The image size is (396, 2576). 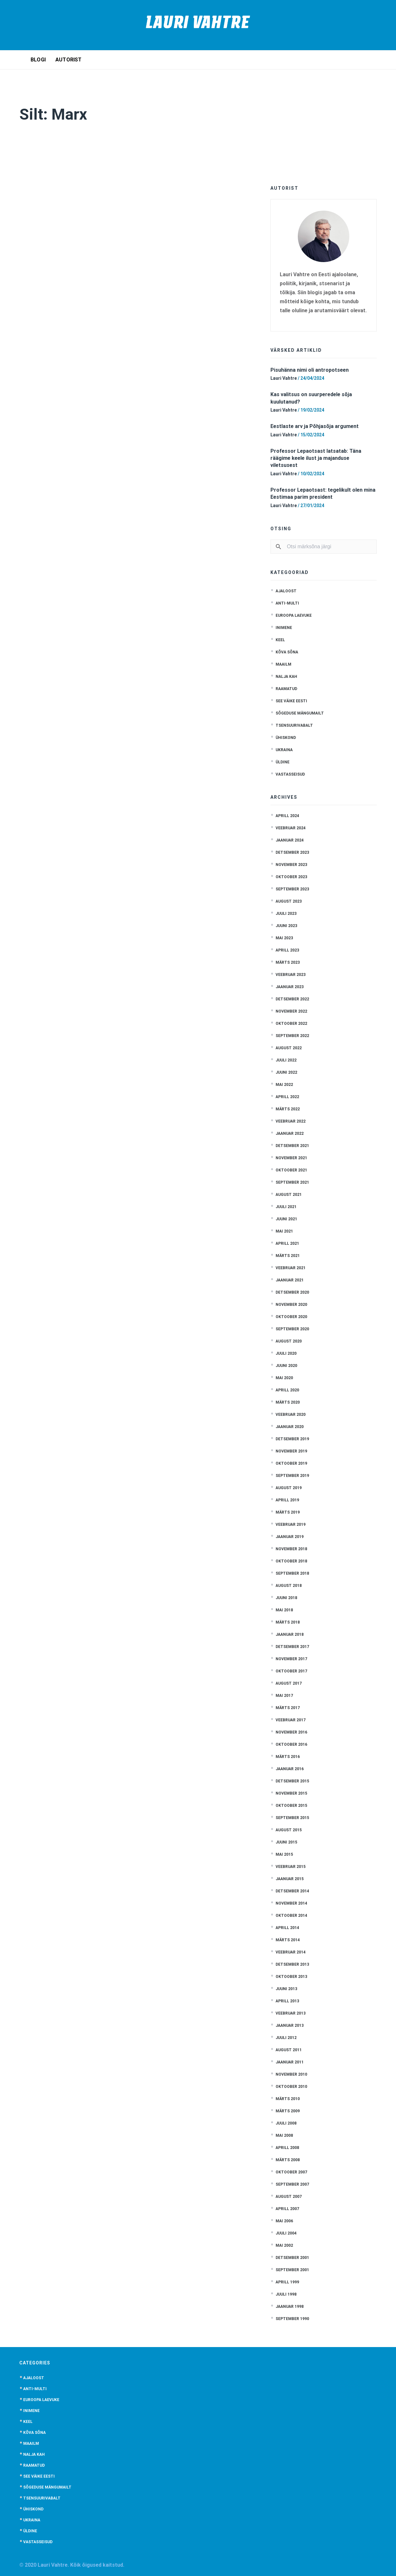 What do you see at coordinates (289, 901) in the screenshot?
I see `august 2023` at bounding box center [289, 901].